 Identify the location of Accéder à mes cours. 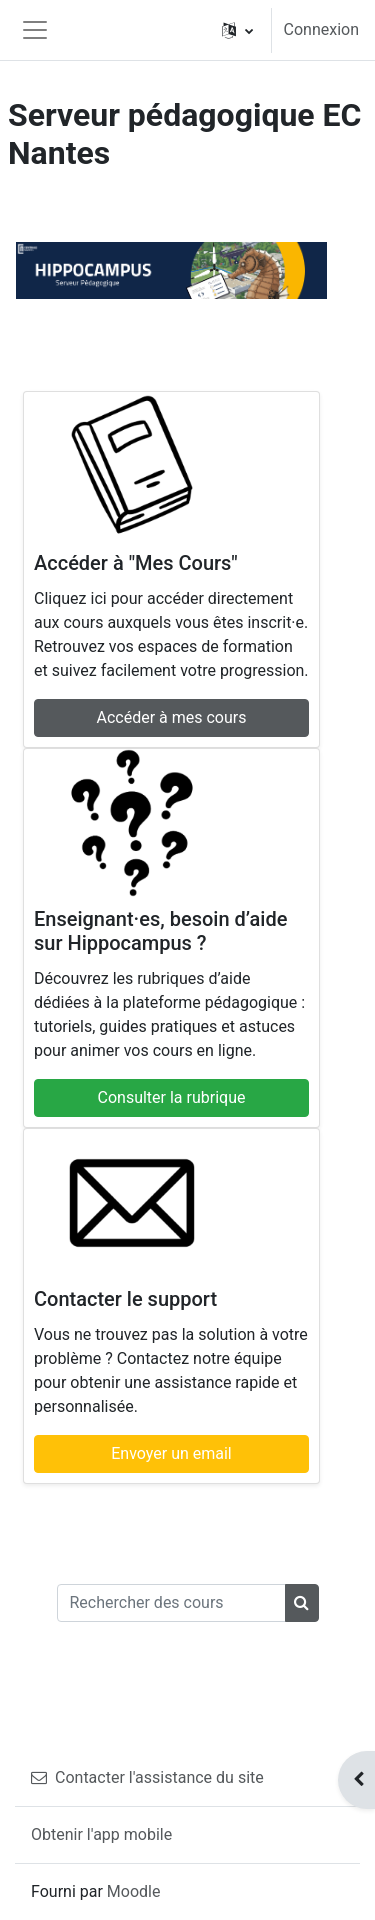
(172, 717).